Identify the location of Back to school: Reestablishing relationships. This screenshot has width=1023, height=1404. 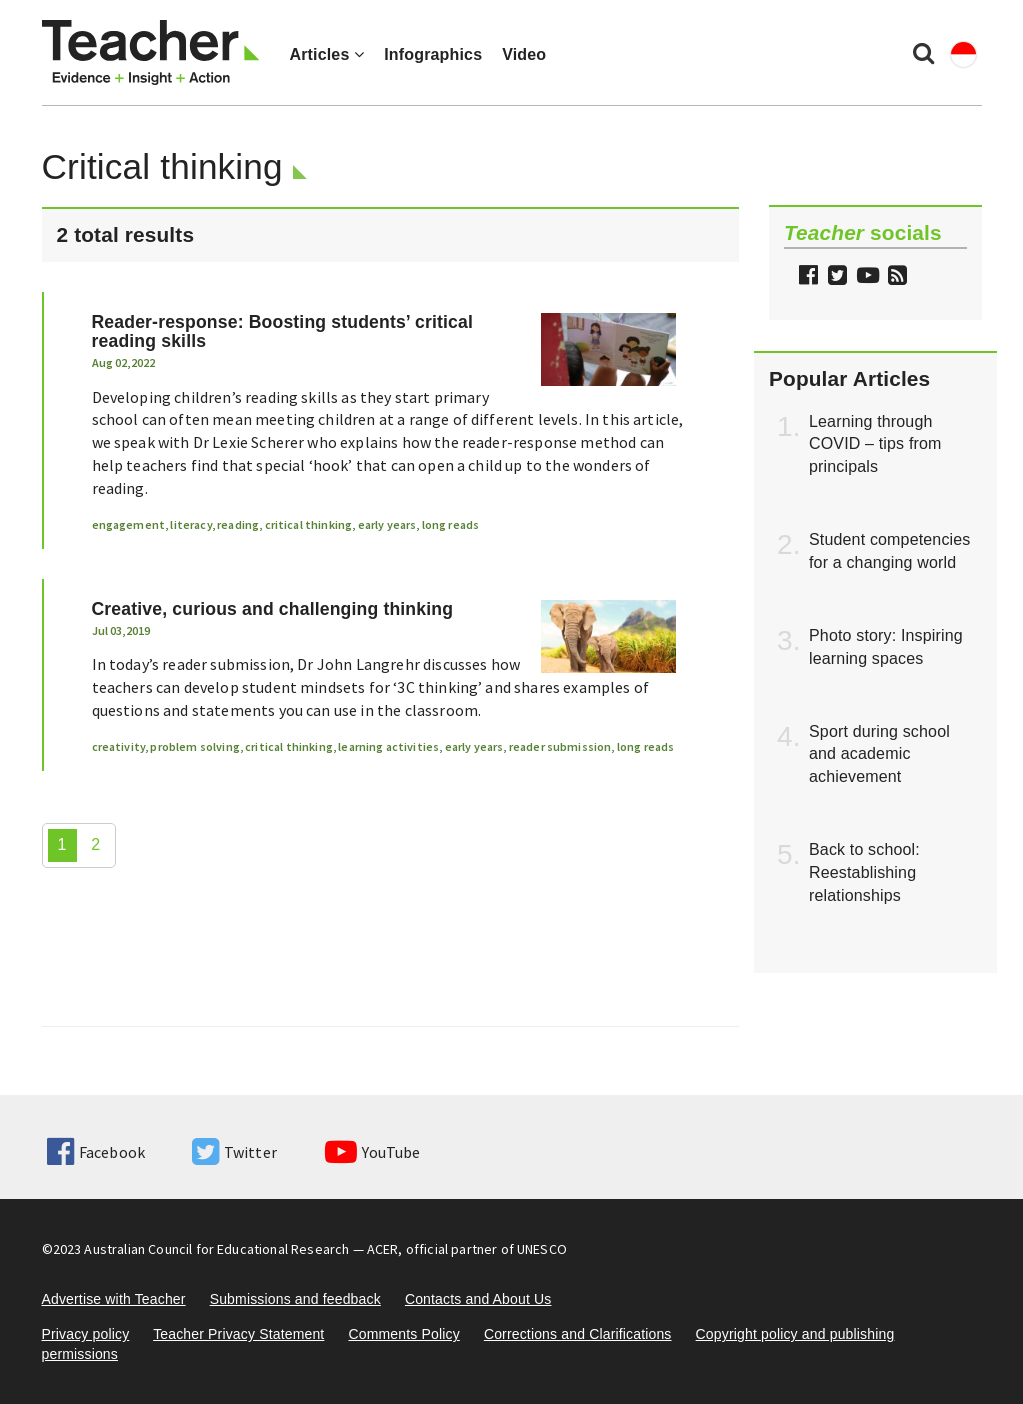
(864, 872).